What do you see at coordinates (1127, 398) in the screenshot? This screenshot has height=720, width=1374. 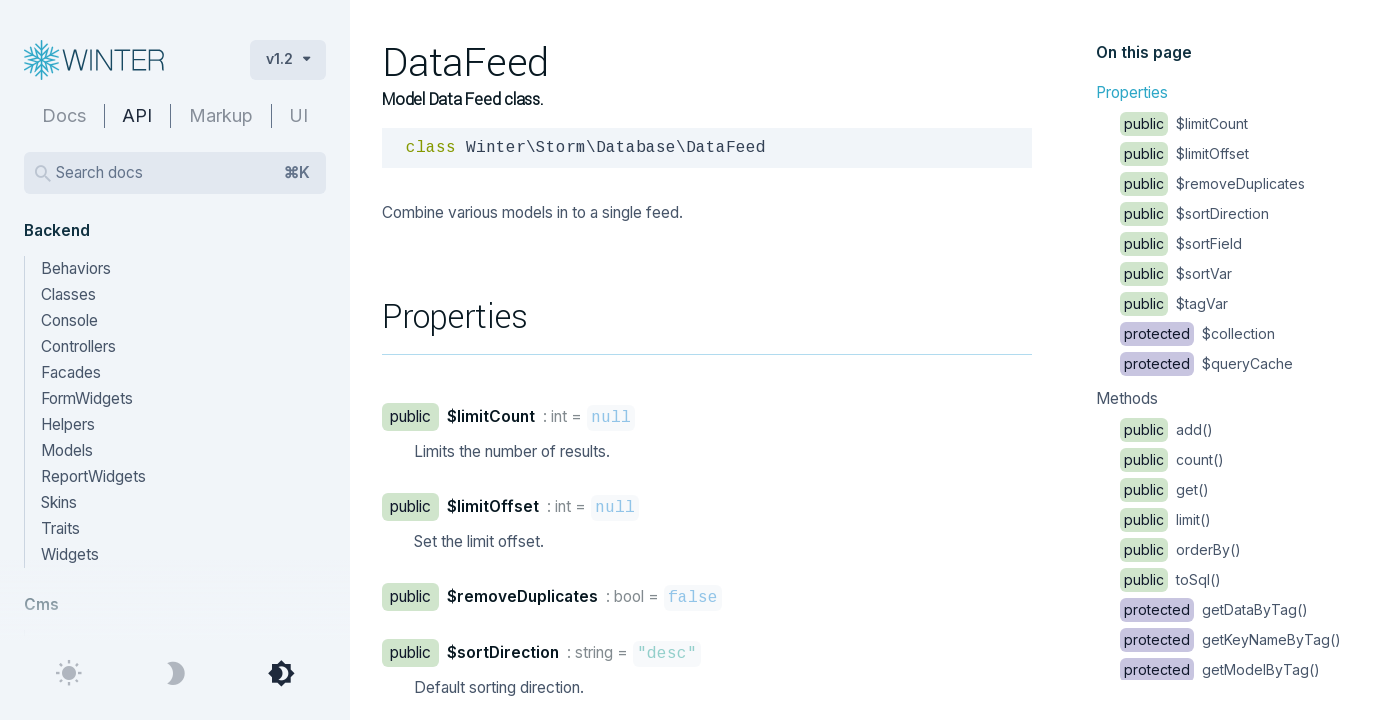 I see `Methods` at bounding box center [1127, 398].